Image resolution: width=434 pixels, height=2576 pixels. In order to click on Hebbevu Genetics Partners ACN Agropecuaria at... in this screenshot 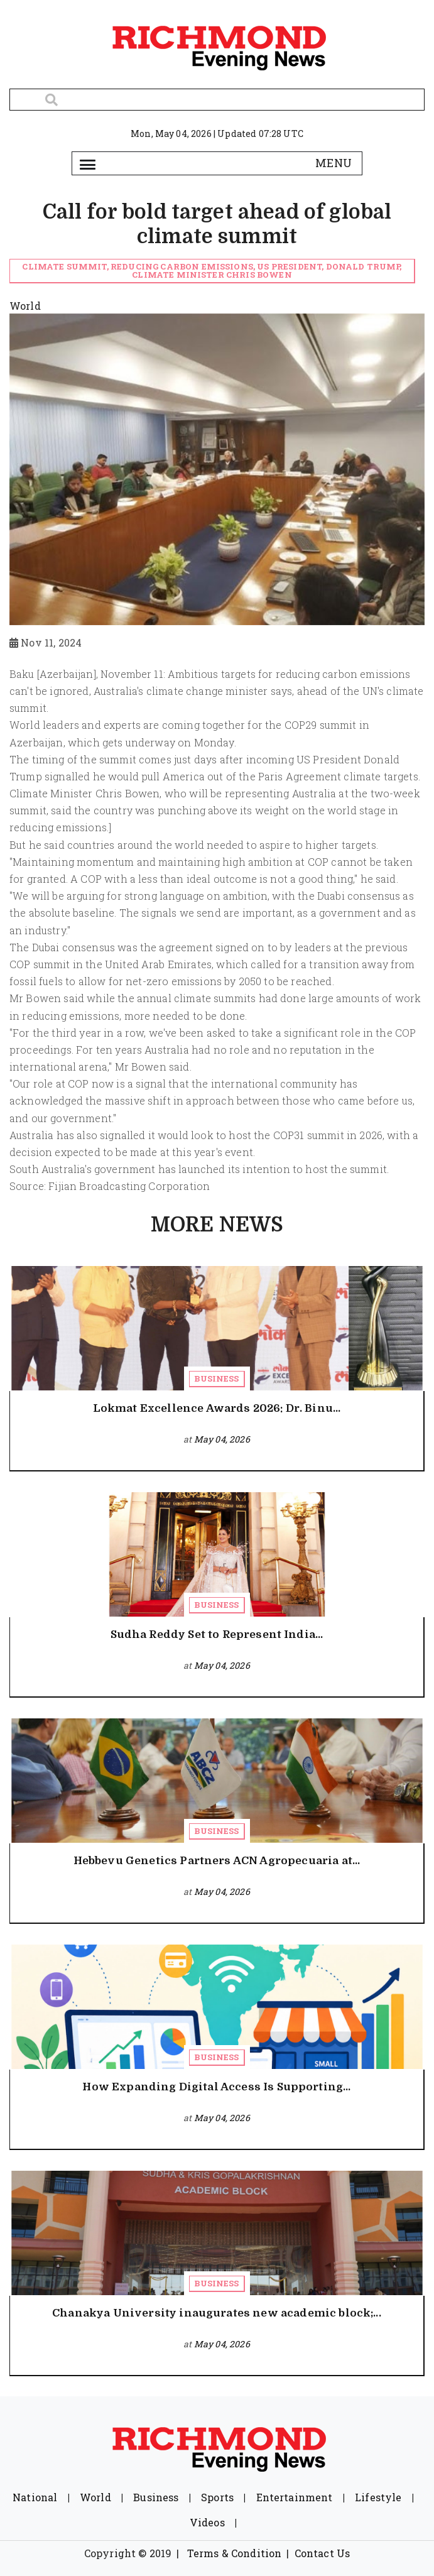, I will do `click(217, 1861)`.